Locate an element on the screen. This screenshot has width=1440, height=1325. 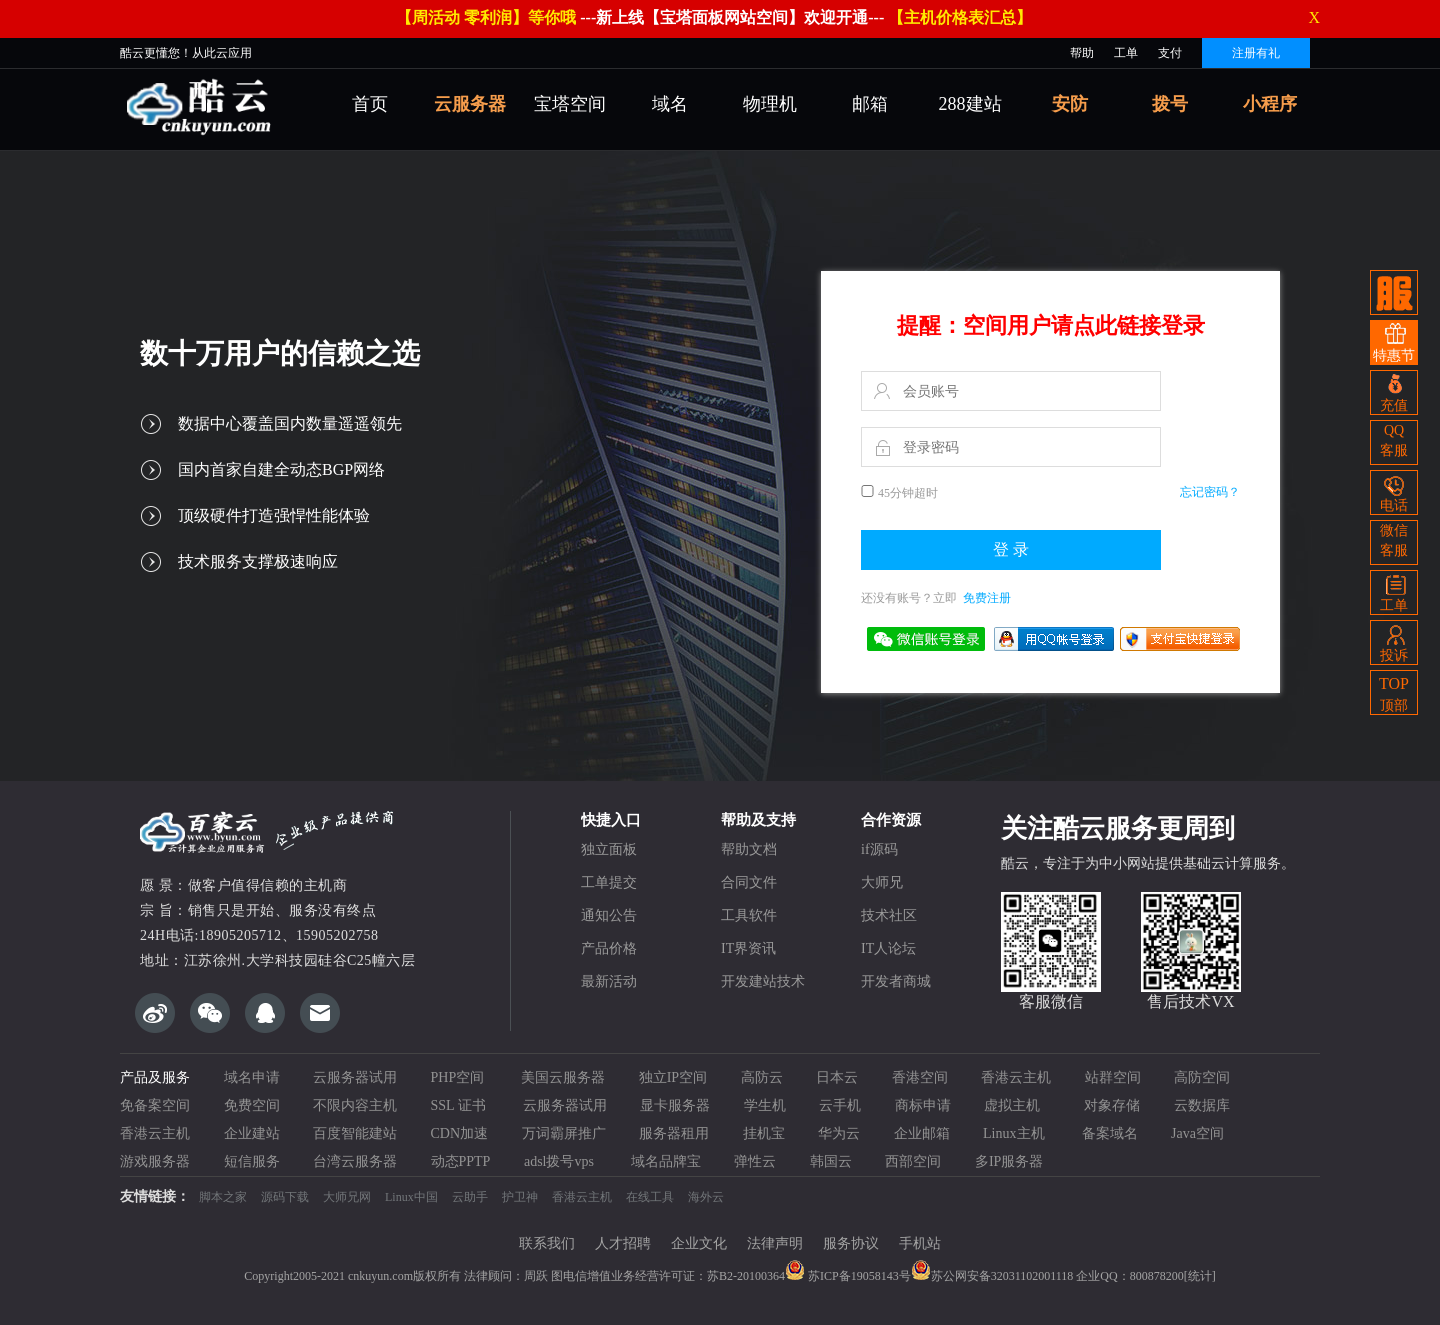
支付 is located at coordinates (1170, 53).